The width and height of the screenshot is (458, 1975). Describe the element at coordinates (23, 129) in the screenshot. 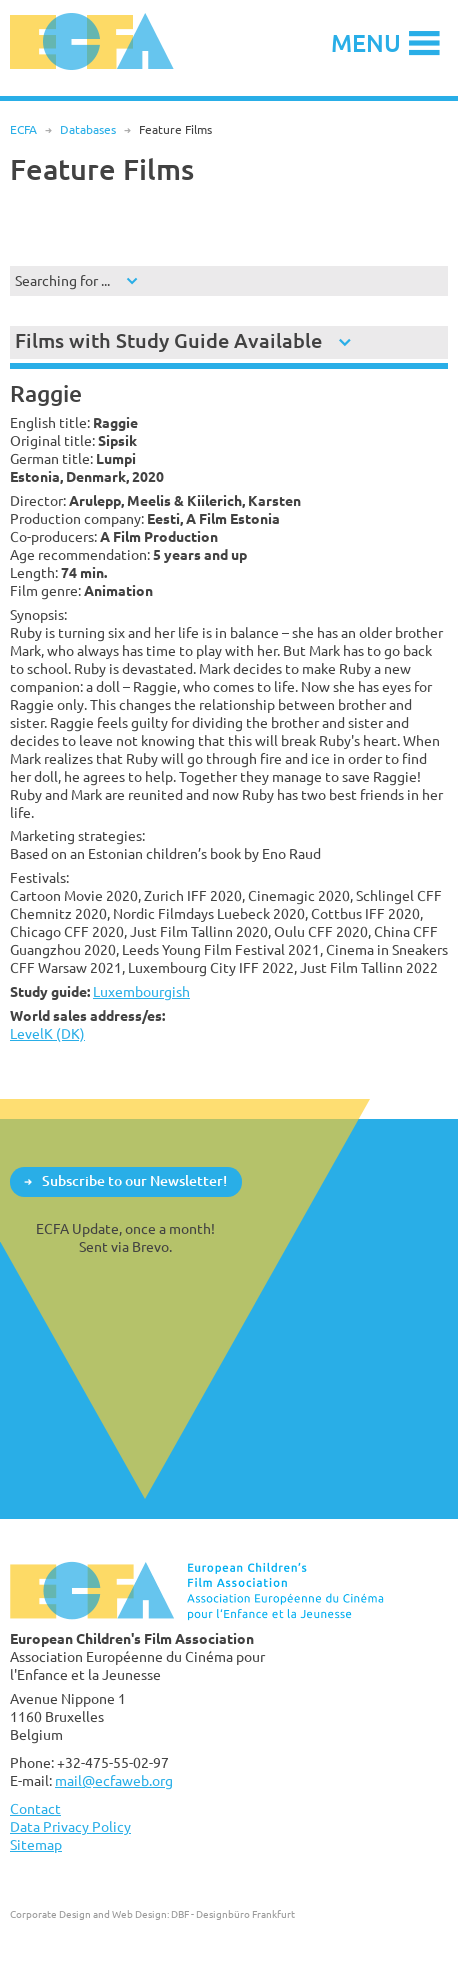

I see `ECFA` at that location.